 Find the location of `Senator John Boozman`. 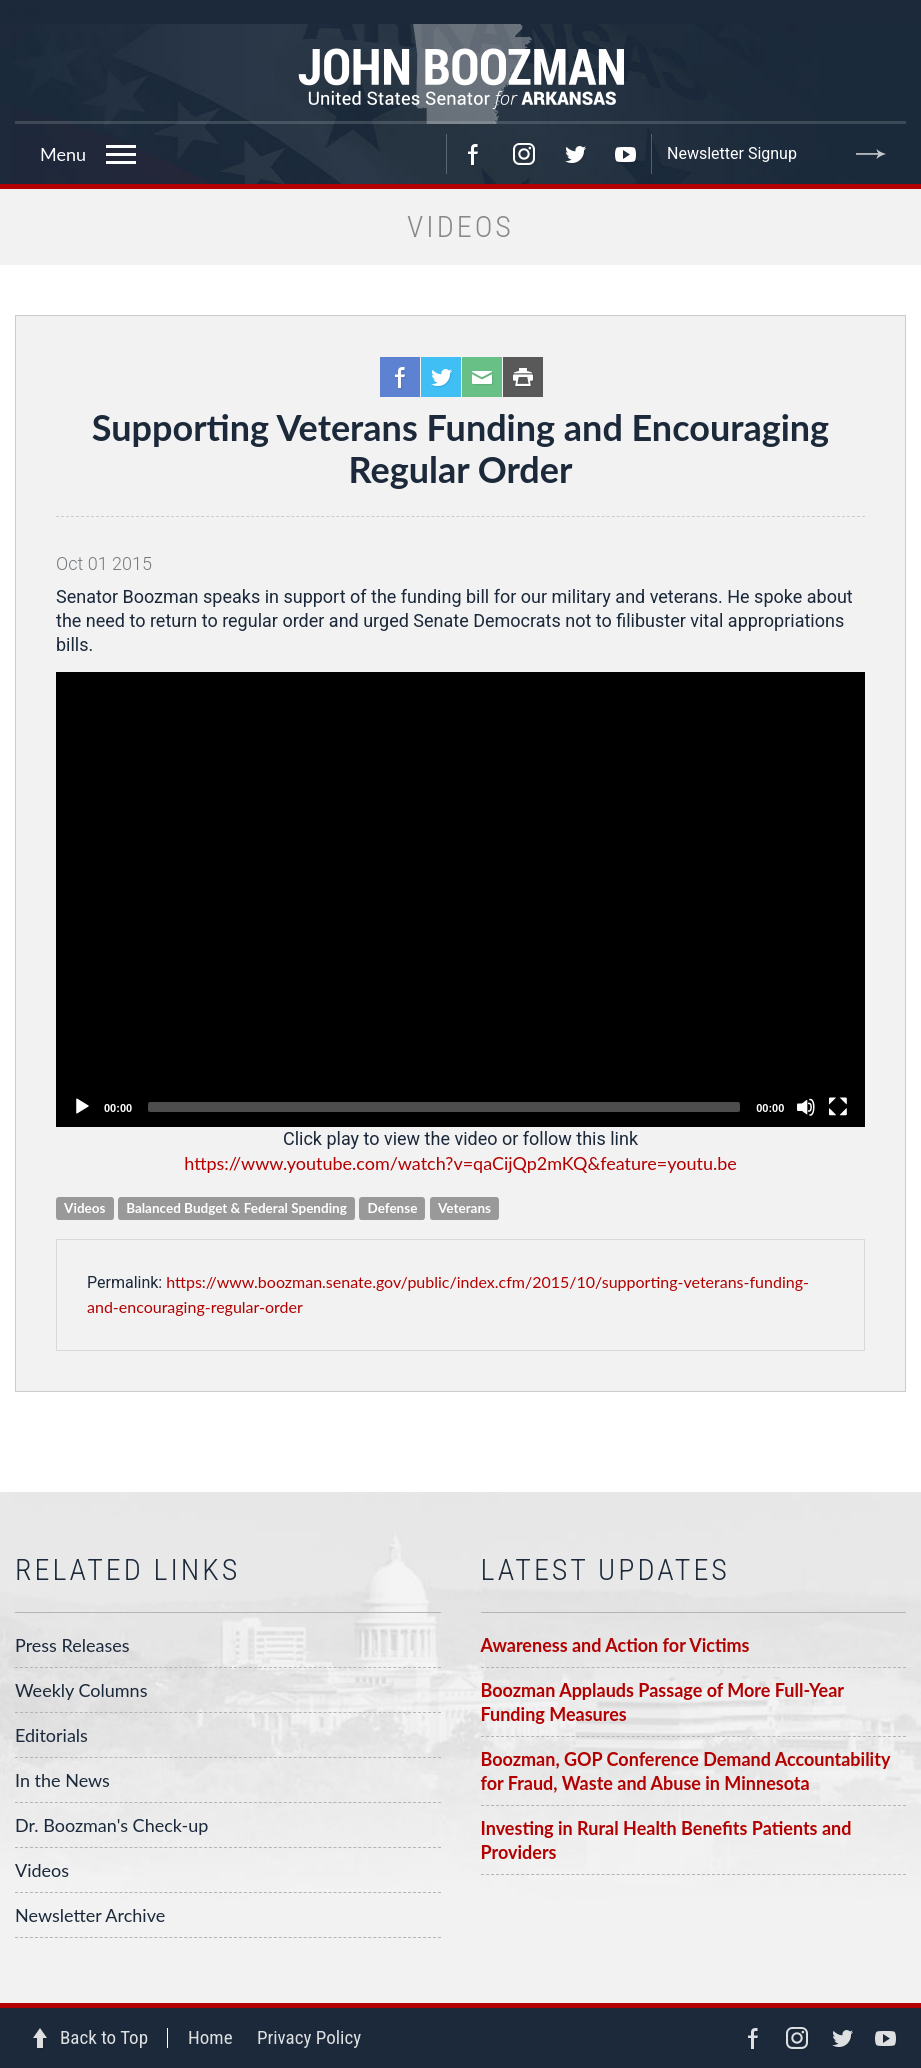

Senator John Boozman is located at coordinates (460, 74).